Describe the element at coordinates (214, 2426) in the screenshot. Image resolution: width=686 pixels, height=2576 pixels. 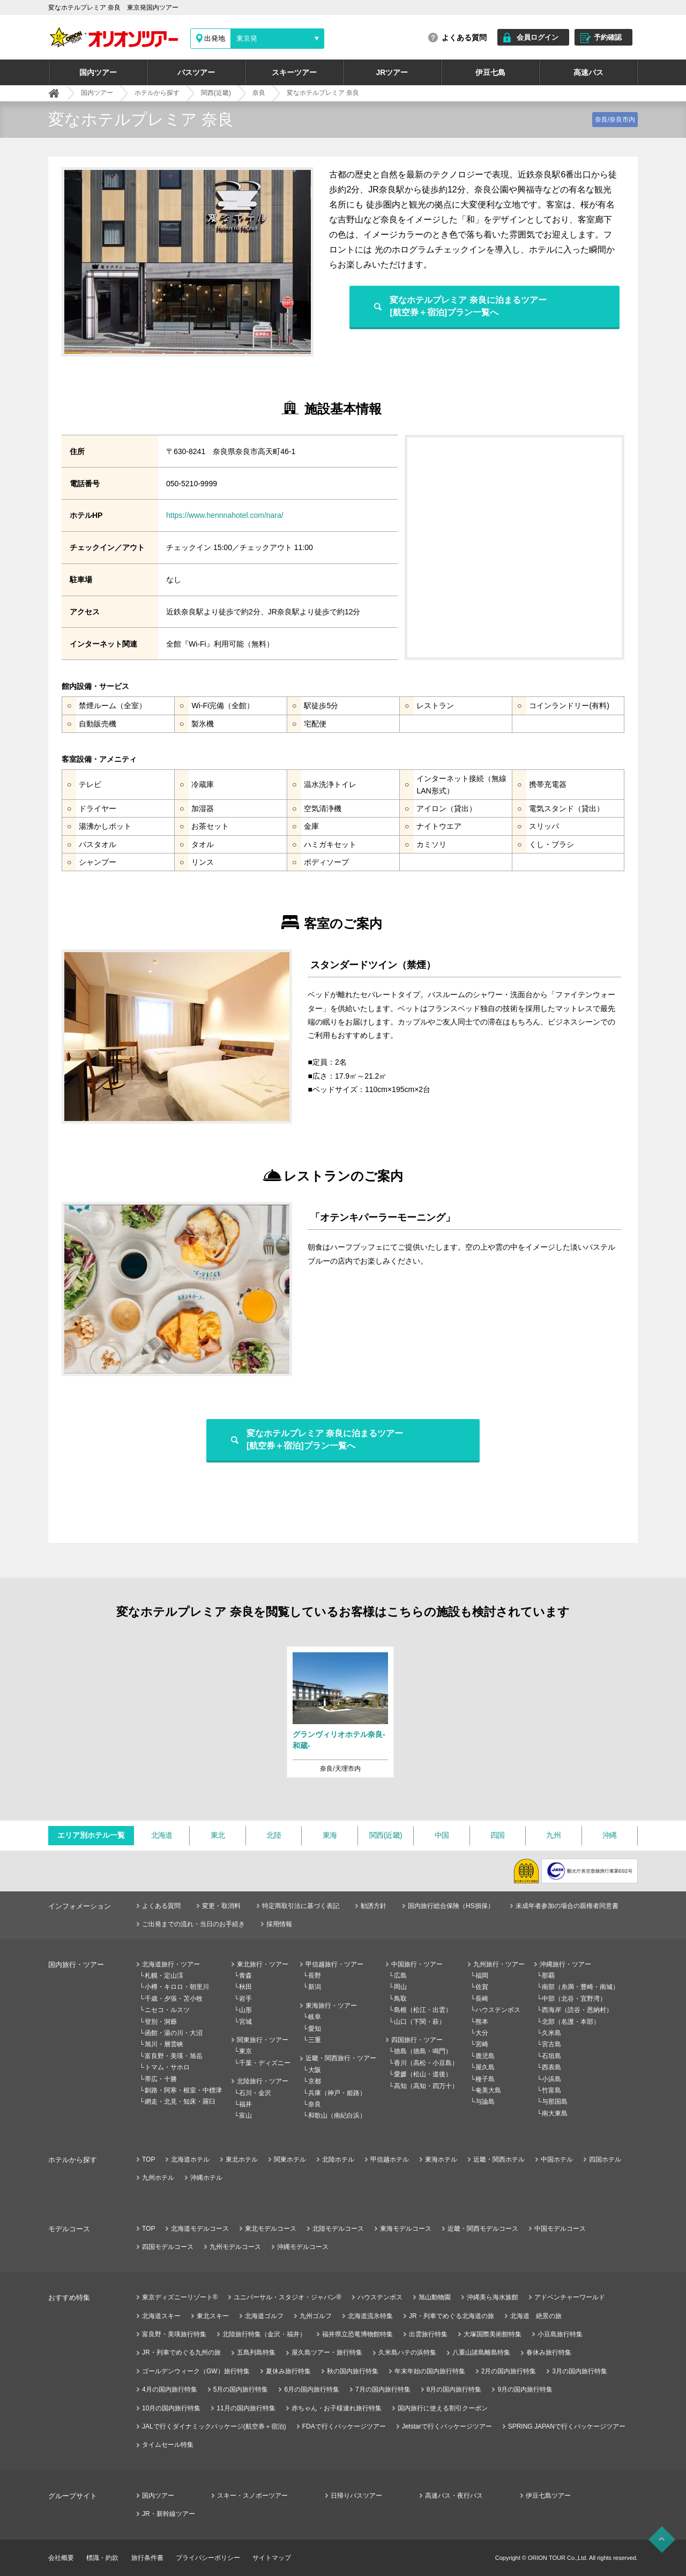
I see `JALで行くダイナミックパッケージ(航空券＋宿泊)` at that location.